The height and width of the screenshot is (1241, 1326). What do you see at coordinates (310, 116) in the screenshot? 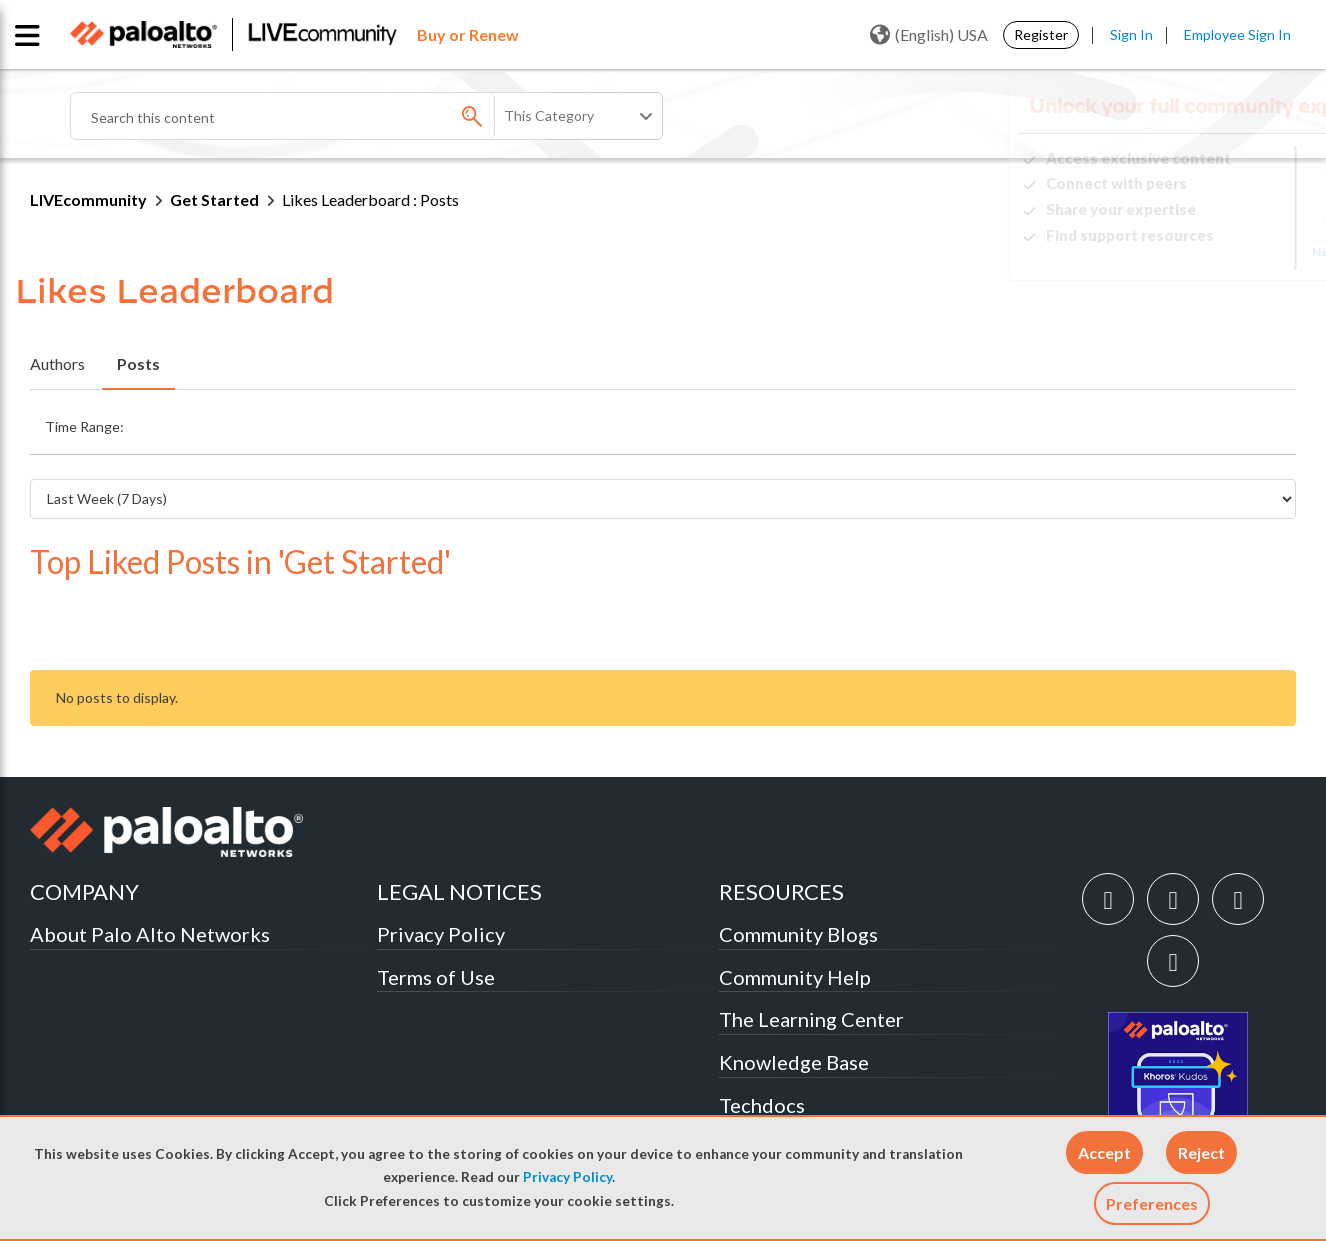
I see `[Search]` at bounding box center [310, 116].